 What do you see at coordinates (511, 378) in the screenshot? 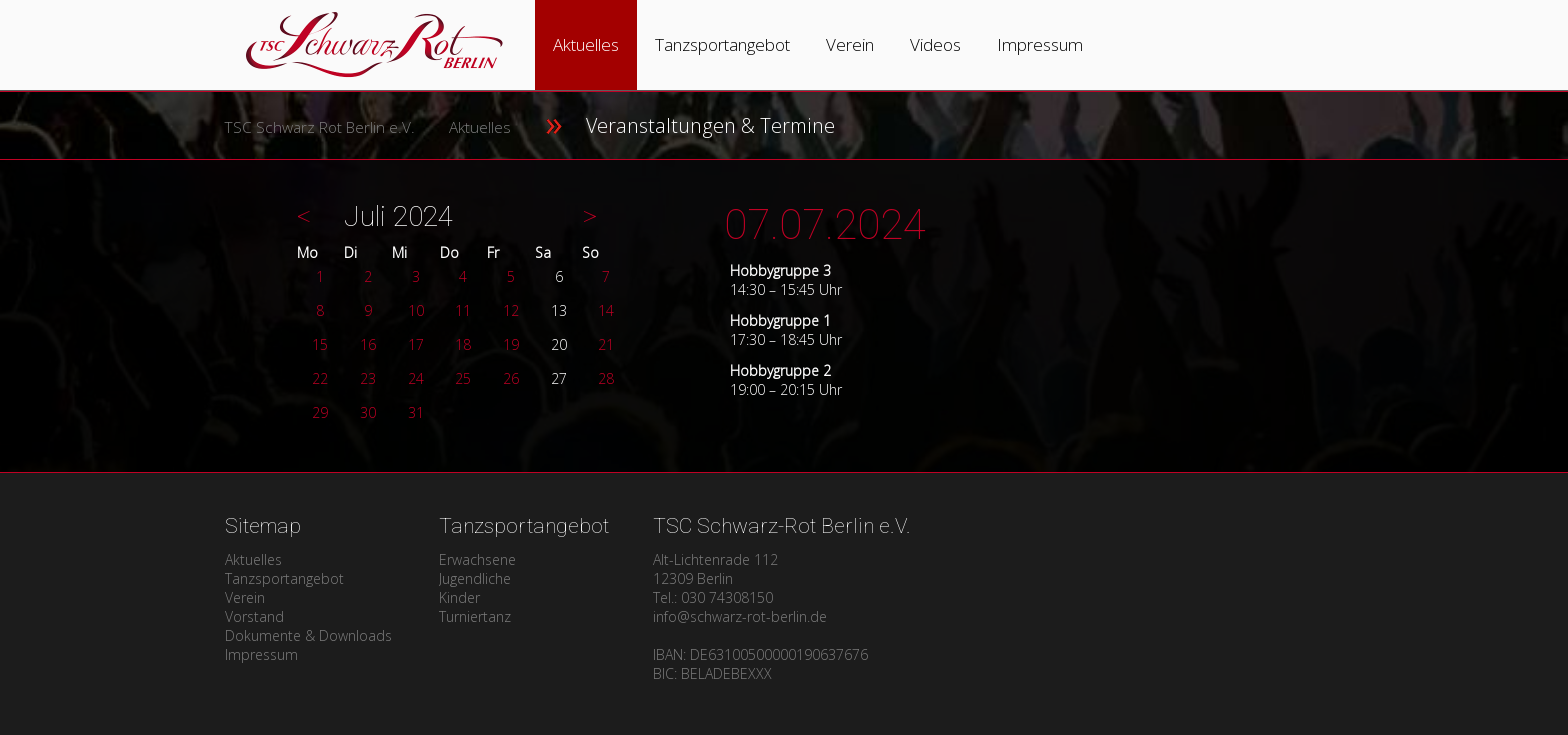
I see `26` at bounding box center [511, 378].